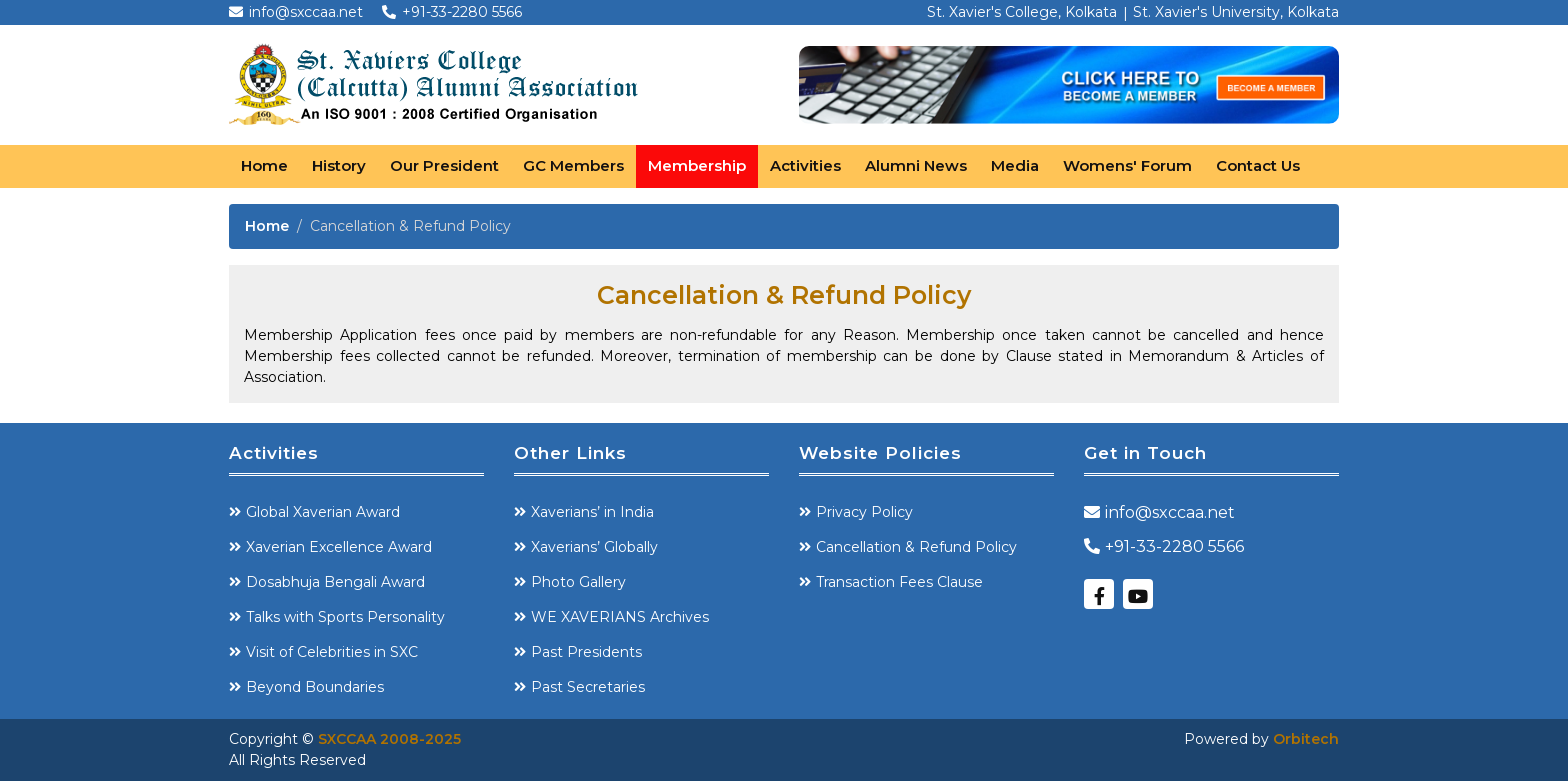 This screenshot has height=781, width=1568. Describe the element at coordinates (335, 582) in the screenshot. I see `Dosabhuja Bengali Award` at that location.